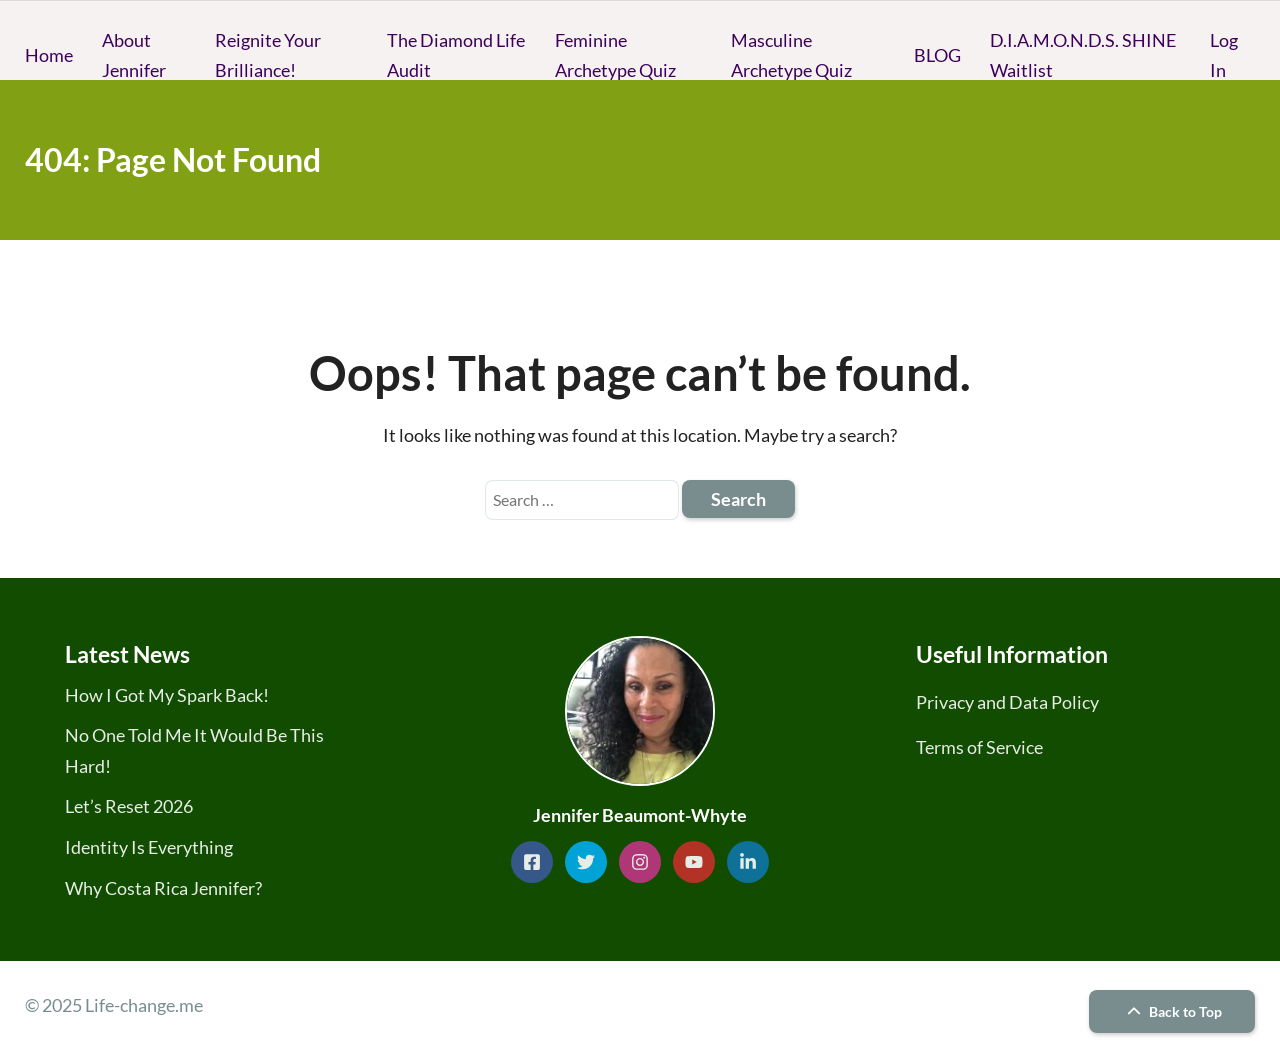 This screenshot has height=1062, width=1280. Describe the element at coordinates (615, 55) in the screenshot. I see `Feminine Archetype Quiz` at that location.